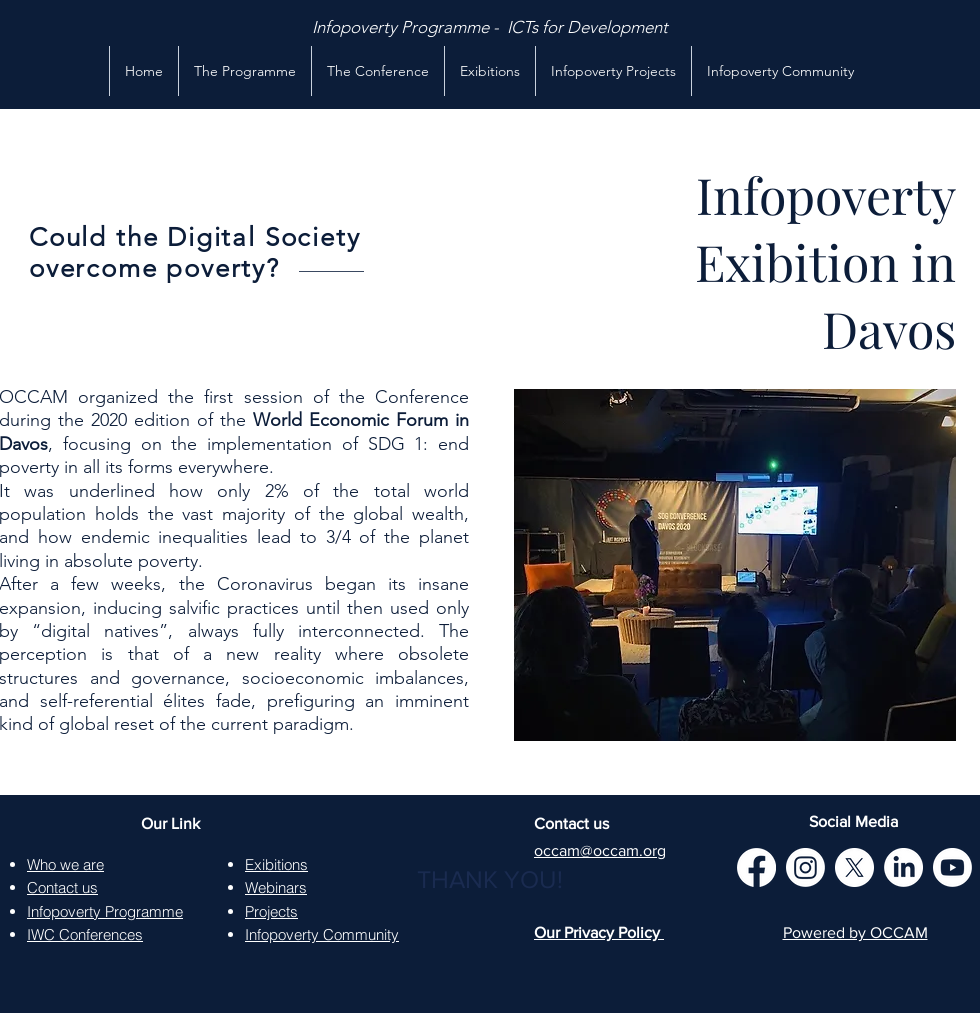 This screenshot has height=1013, width=980. Describe the element at coordinates (903, 867) in the screenshot. I see `[LinkedIn]` at that location.